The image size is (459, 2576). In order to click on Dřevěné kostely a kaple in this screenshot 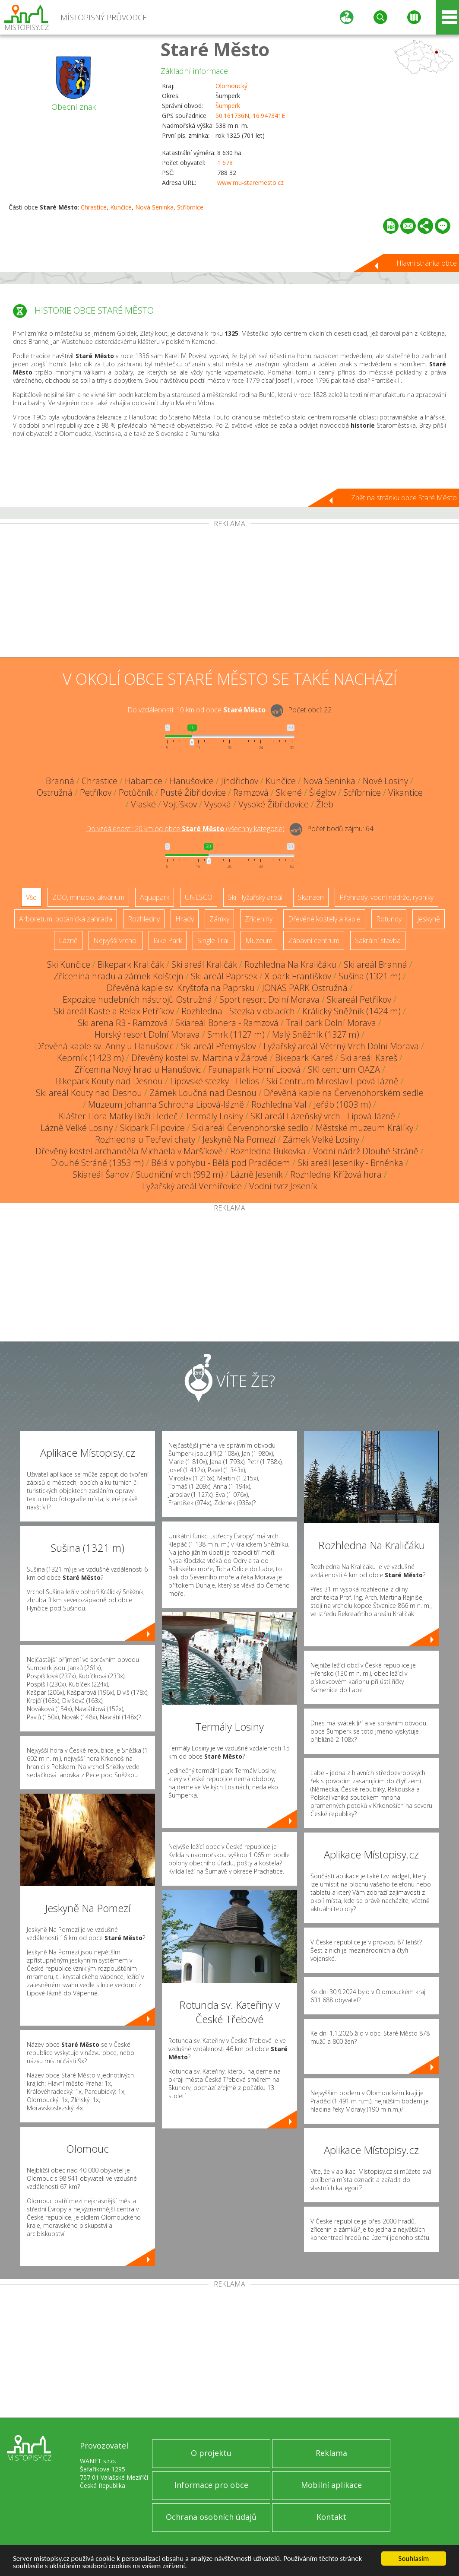, I will do `click(324, 919)`.